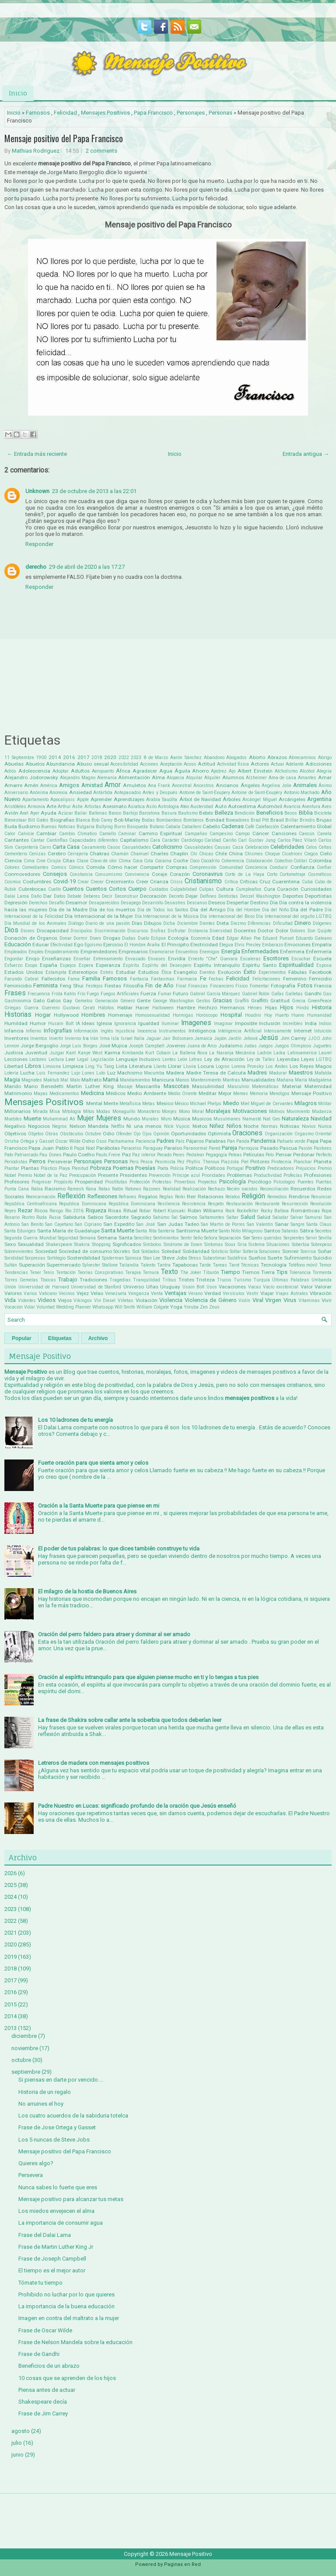 The width and height of the screenshot is (336, 2576). Describe the element at coordinates (91, 1189) in the screenshot. I see `Rana` at that location.